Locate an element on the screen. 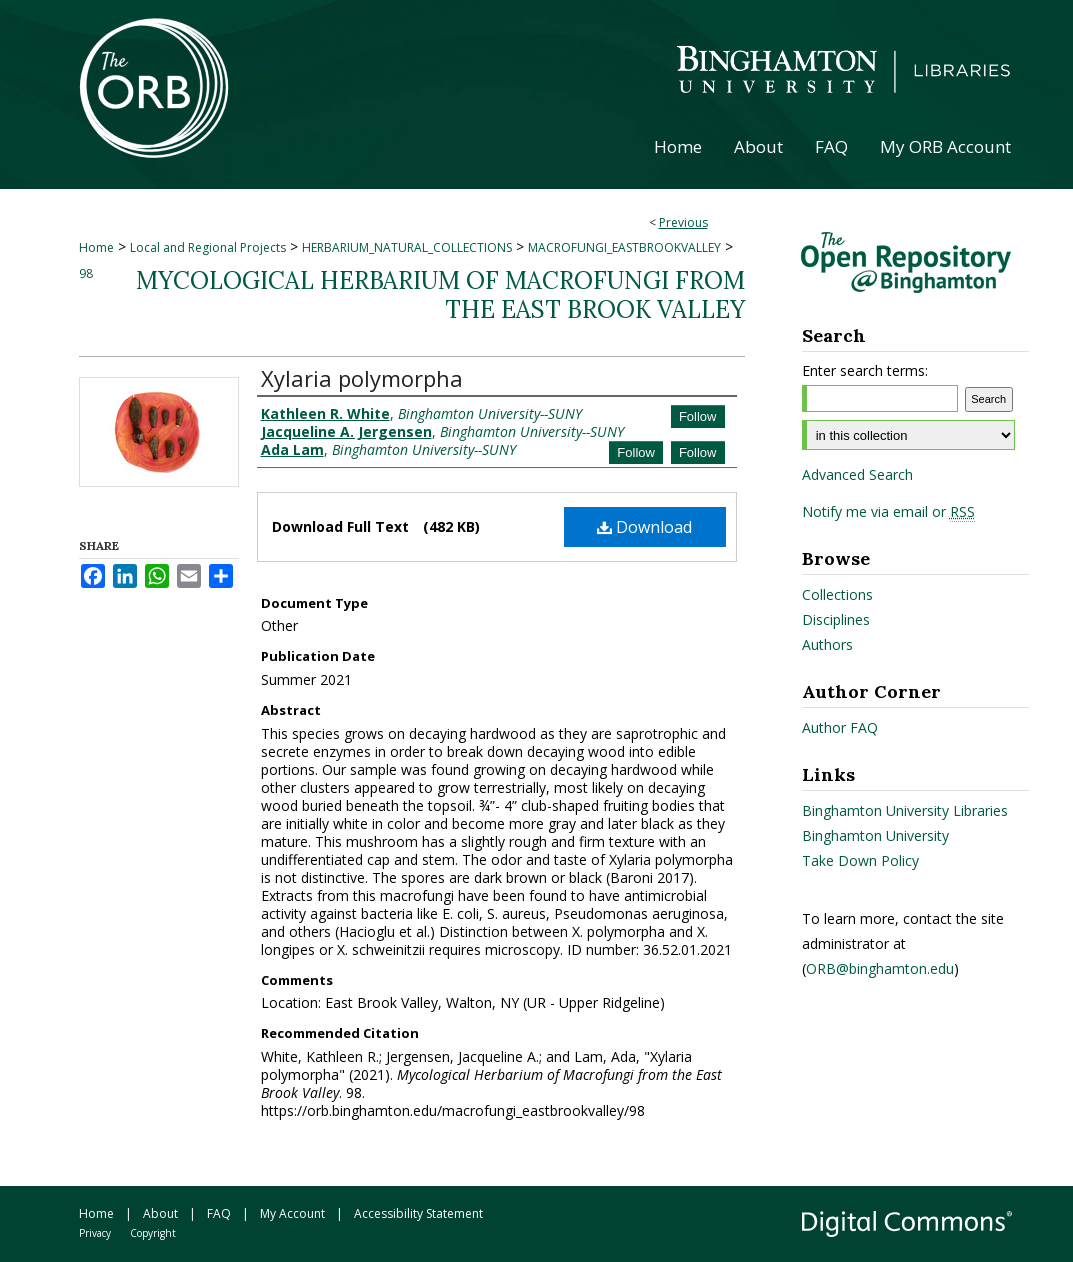 The width and height of the screenshot is (1073, 1262). Enter search terms: is located at coordinates (865, 370).